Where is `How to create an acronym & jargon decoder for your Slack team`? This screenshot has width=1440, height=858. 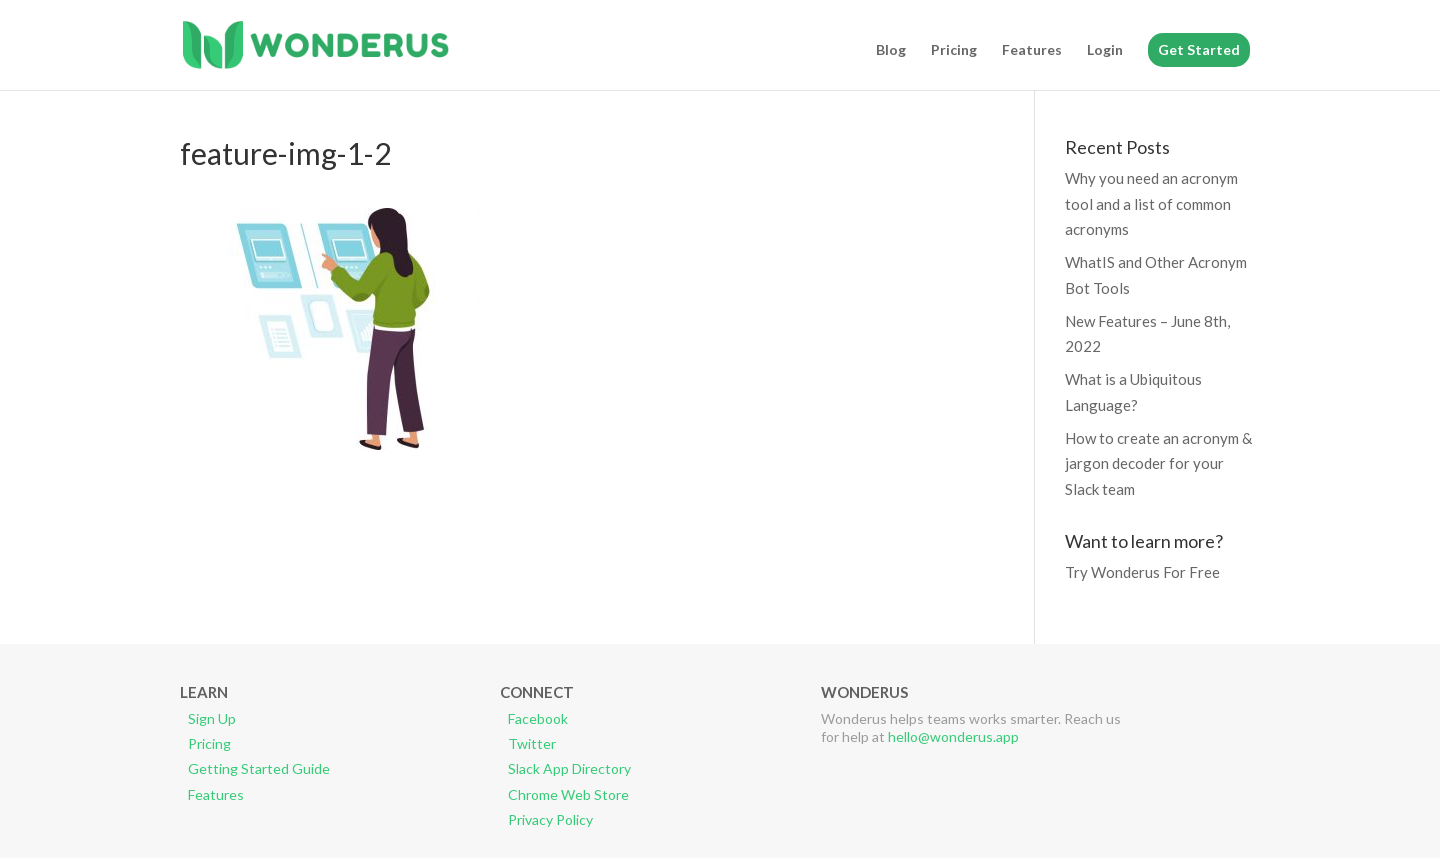
How to create an acronym & jargon decoder for your Slack team is located at coordinates (1158, 463).